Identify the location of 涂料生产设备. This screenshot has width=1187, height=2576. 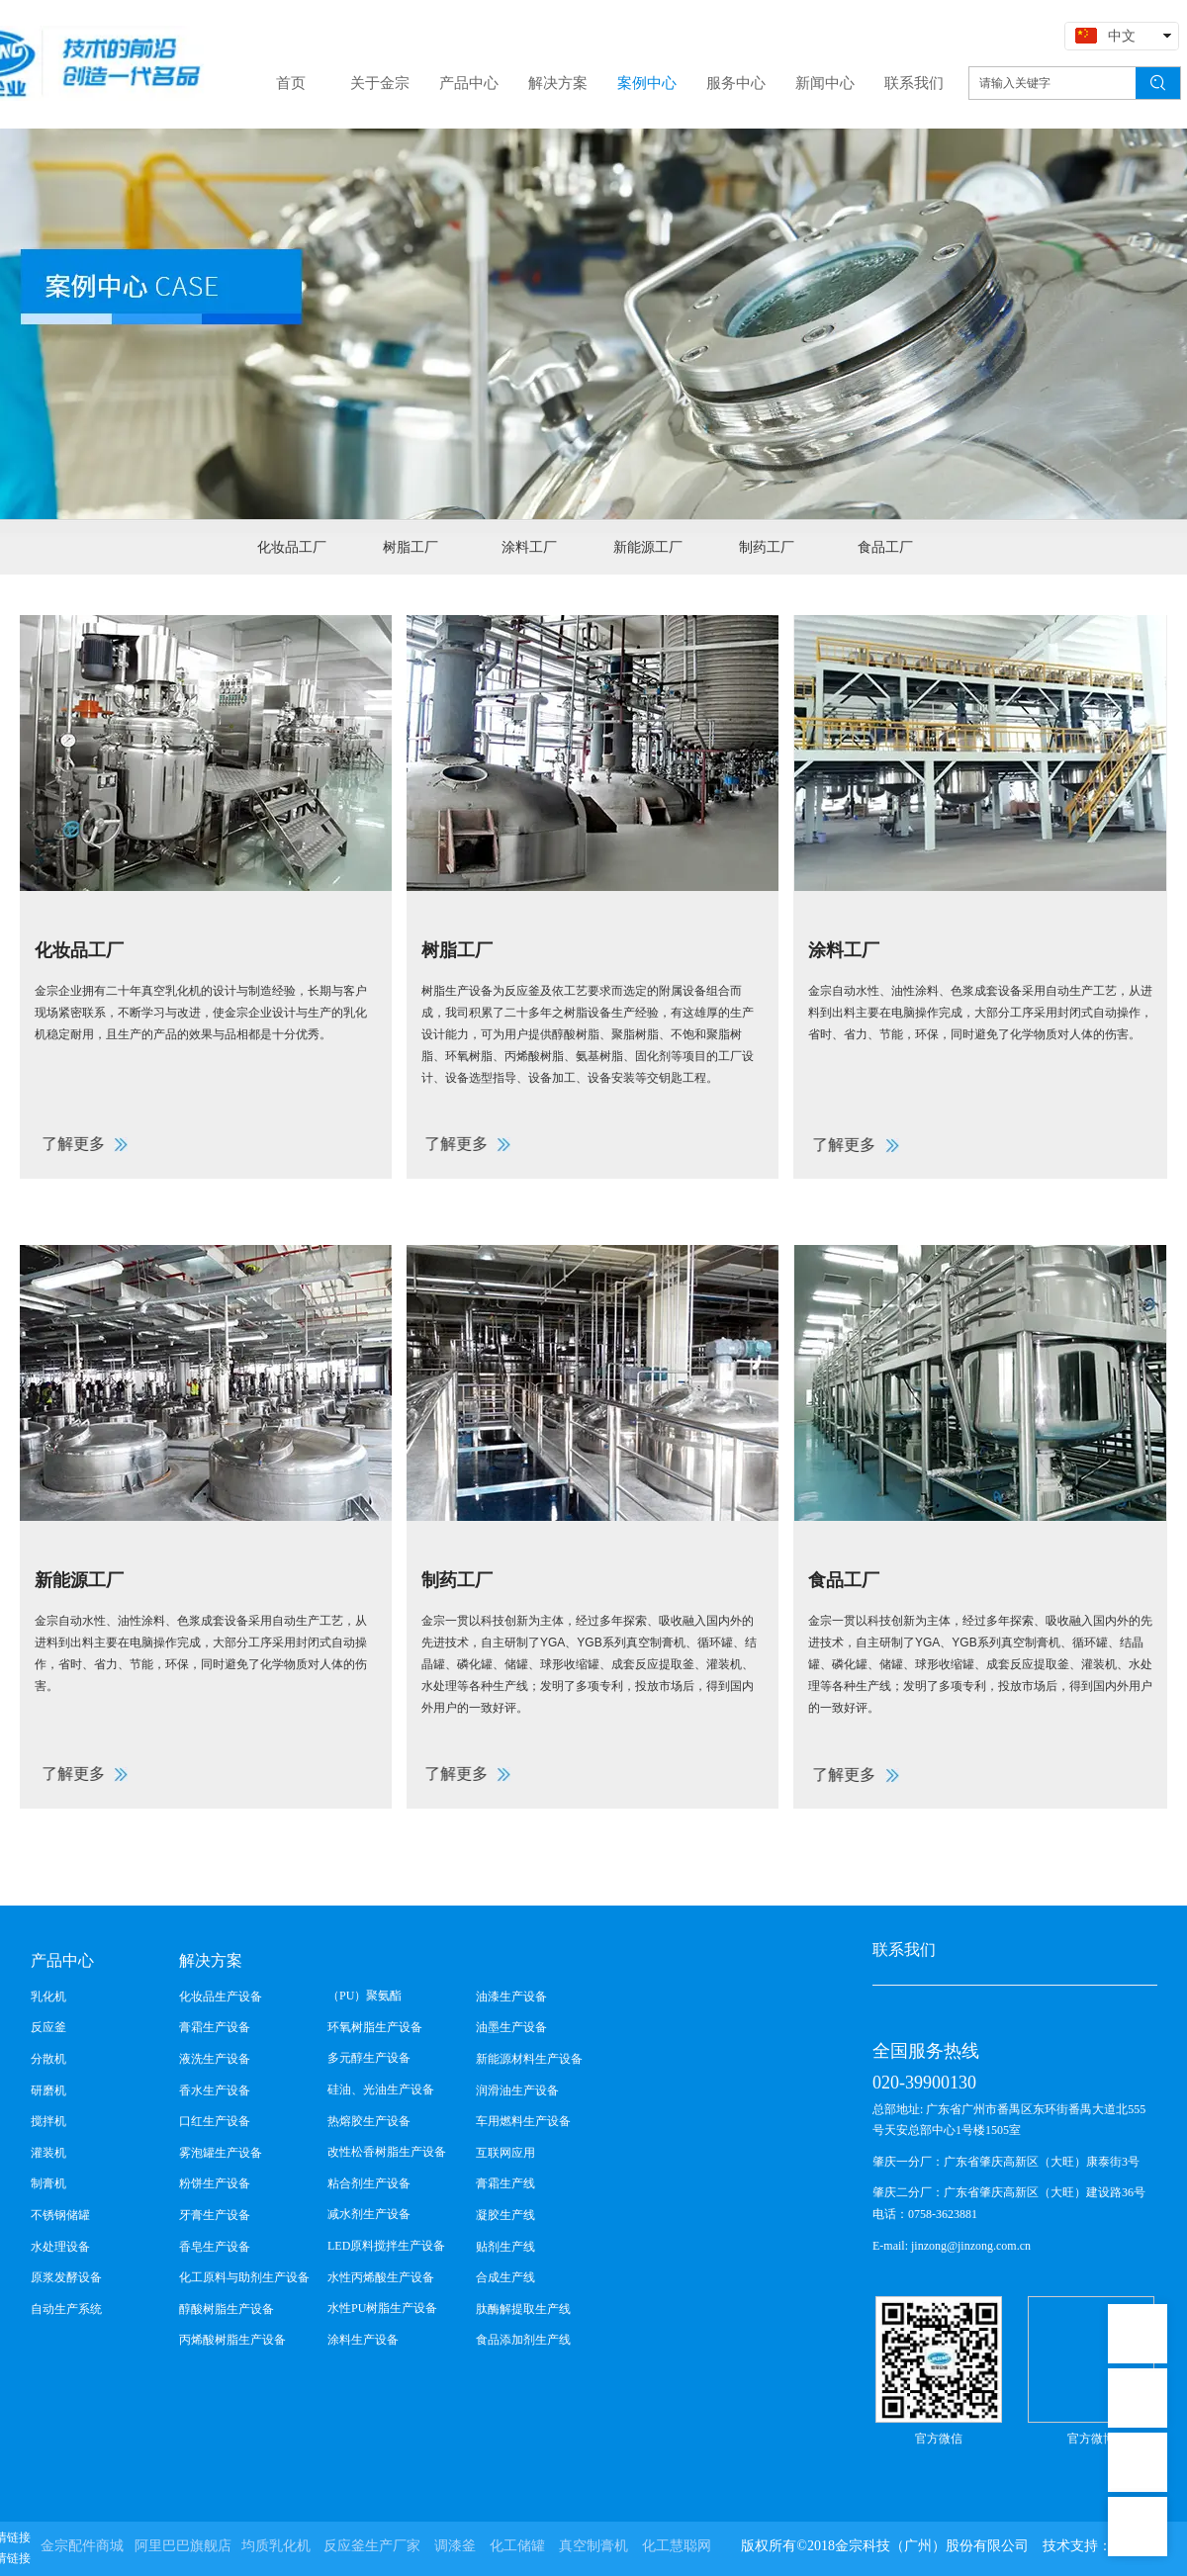
(363, 2340).